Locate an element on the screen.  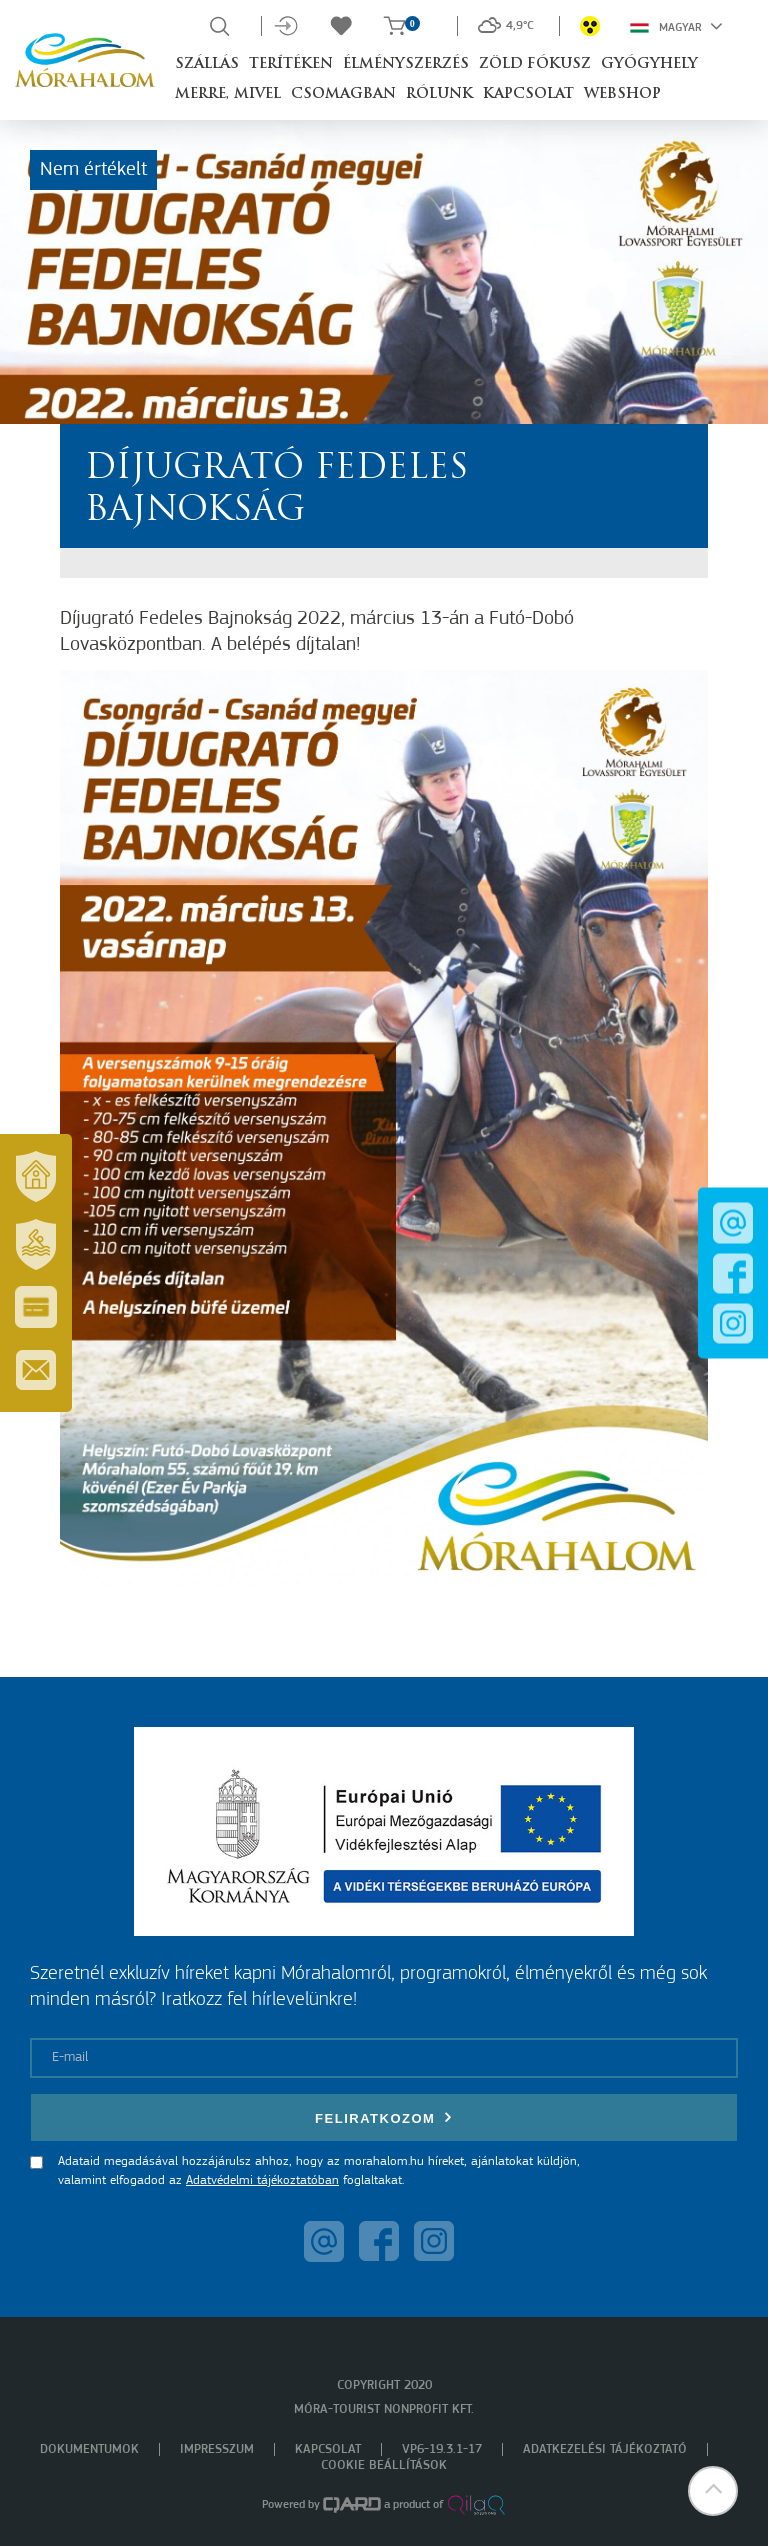
Szállás [button] is located at coordinates (207, 64).